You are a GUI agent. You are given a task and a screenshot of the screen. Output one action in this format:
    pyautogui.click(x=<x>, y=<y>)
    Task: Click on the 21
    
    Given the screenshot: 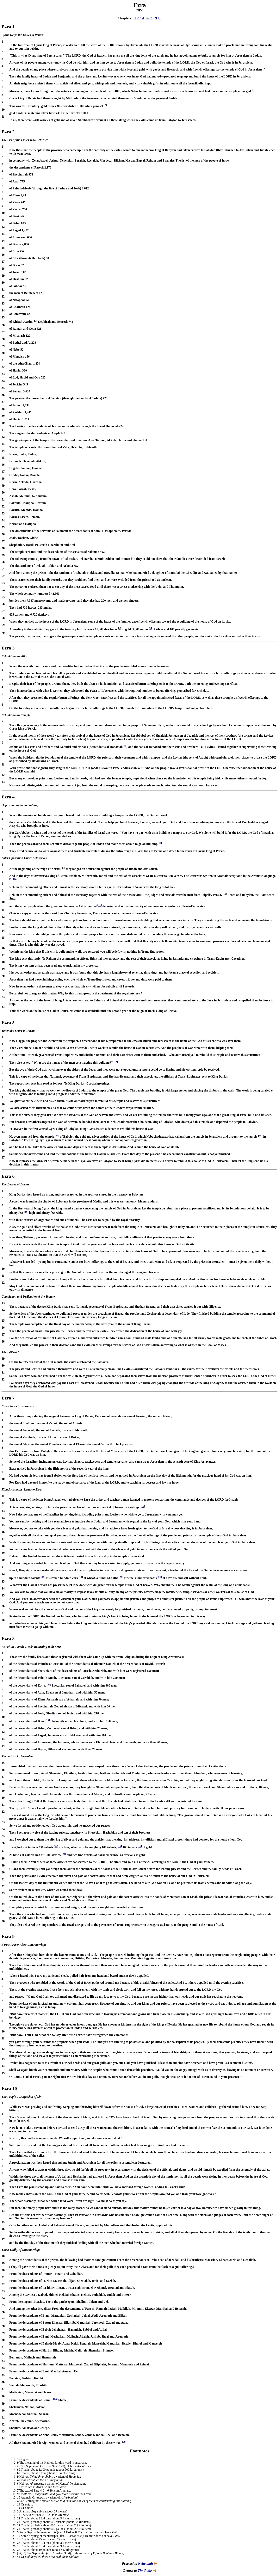 What is the action you would take?
    pyautogui.click(x=159, y=1577)
    